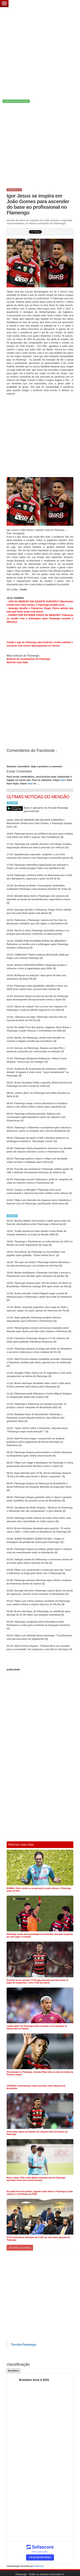 The image size is (80, 2576). Describe the element at coordinates (40, 1592) in the screenshot. I see `Em jogo decisivo, Flamengo supera Sport na venda de ingressos, mesmo como visitante no Brasileirão (0)` at that location.